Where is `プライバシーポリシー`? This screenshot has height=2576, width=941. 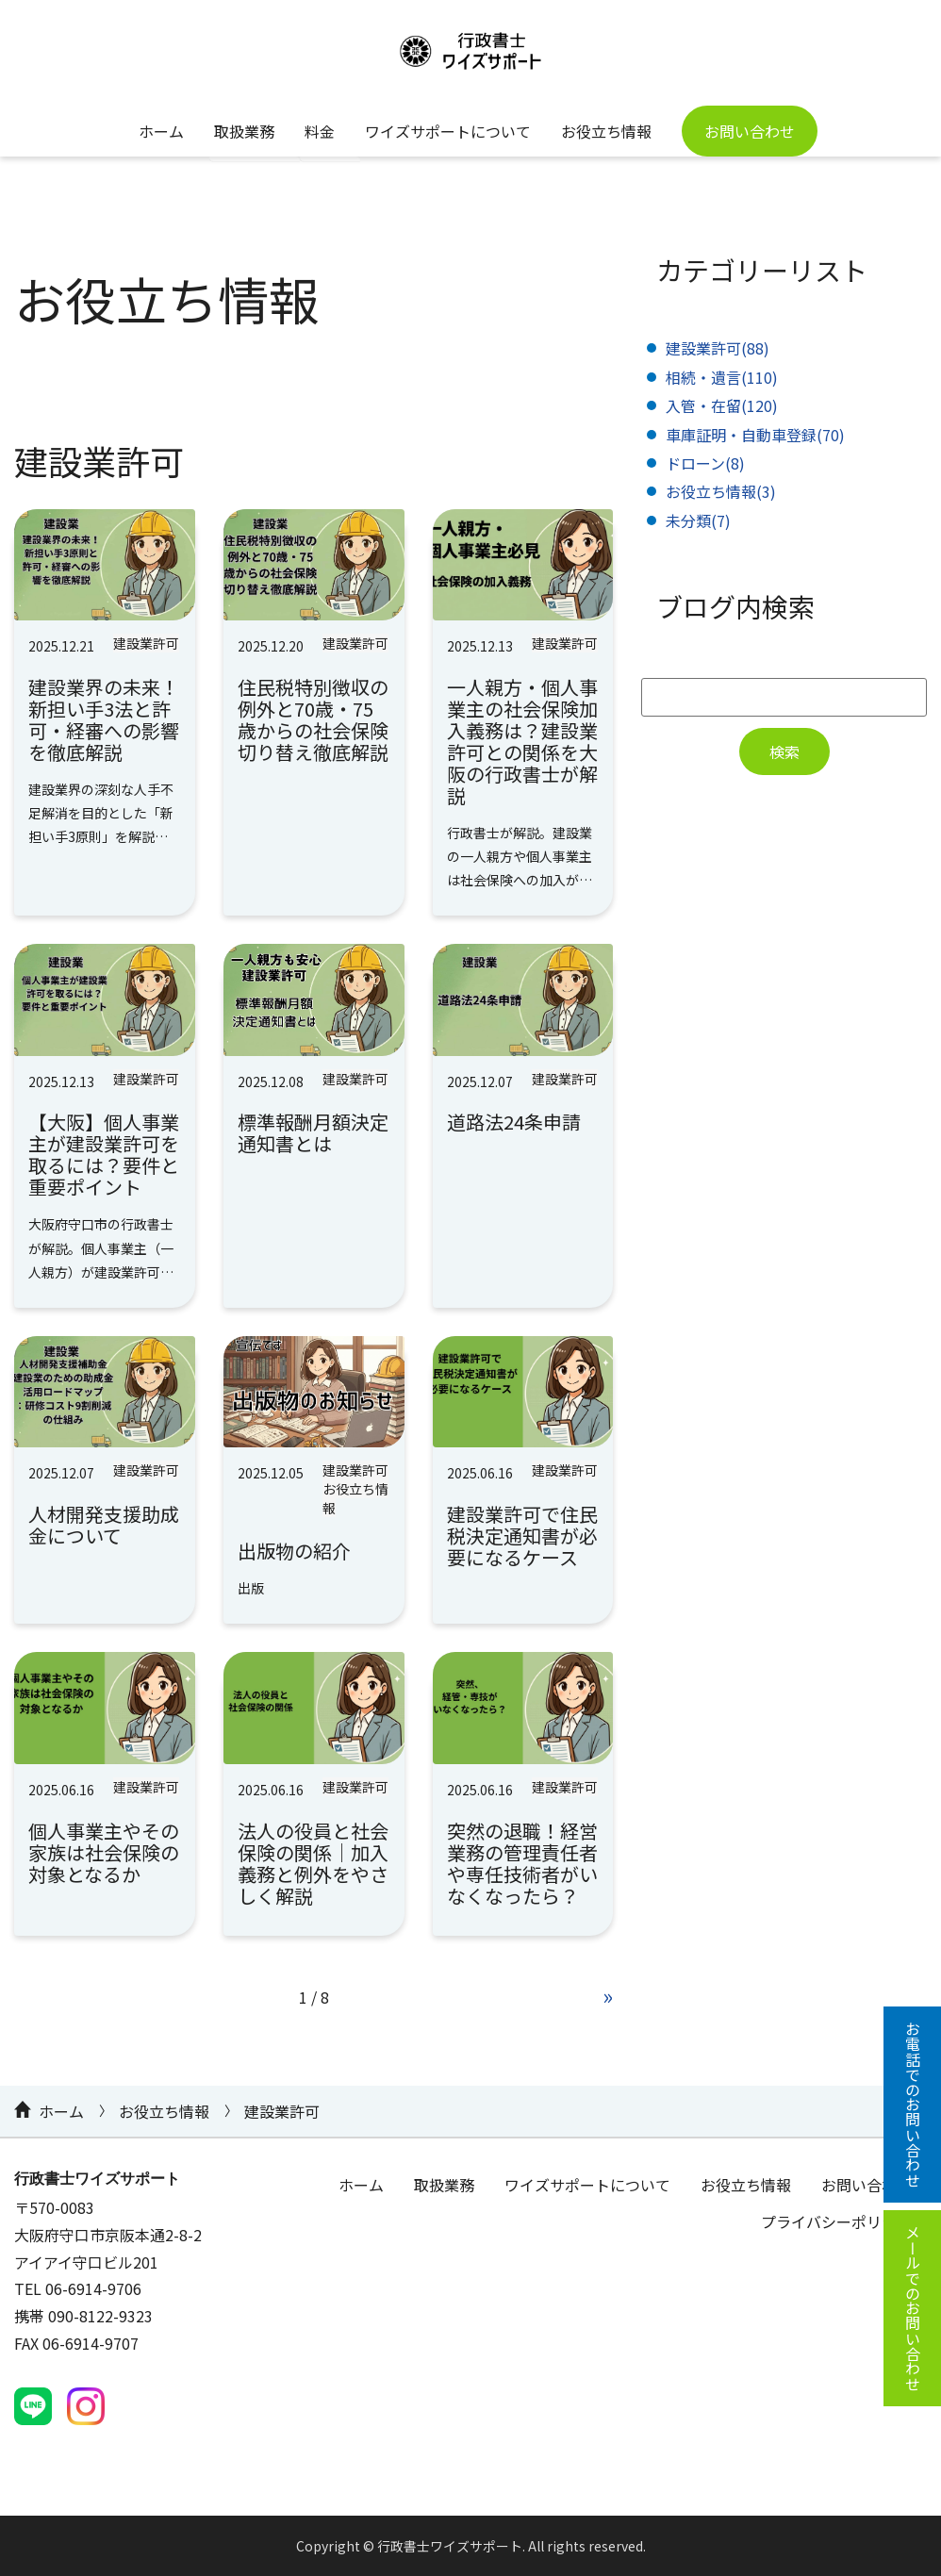 プライバシーポリシー is located at coordinates (836, 2221).